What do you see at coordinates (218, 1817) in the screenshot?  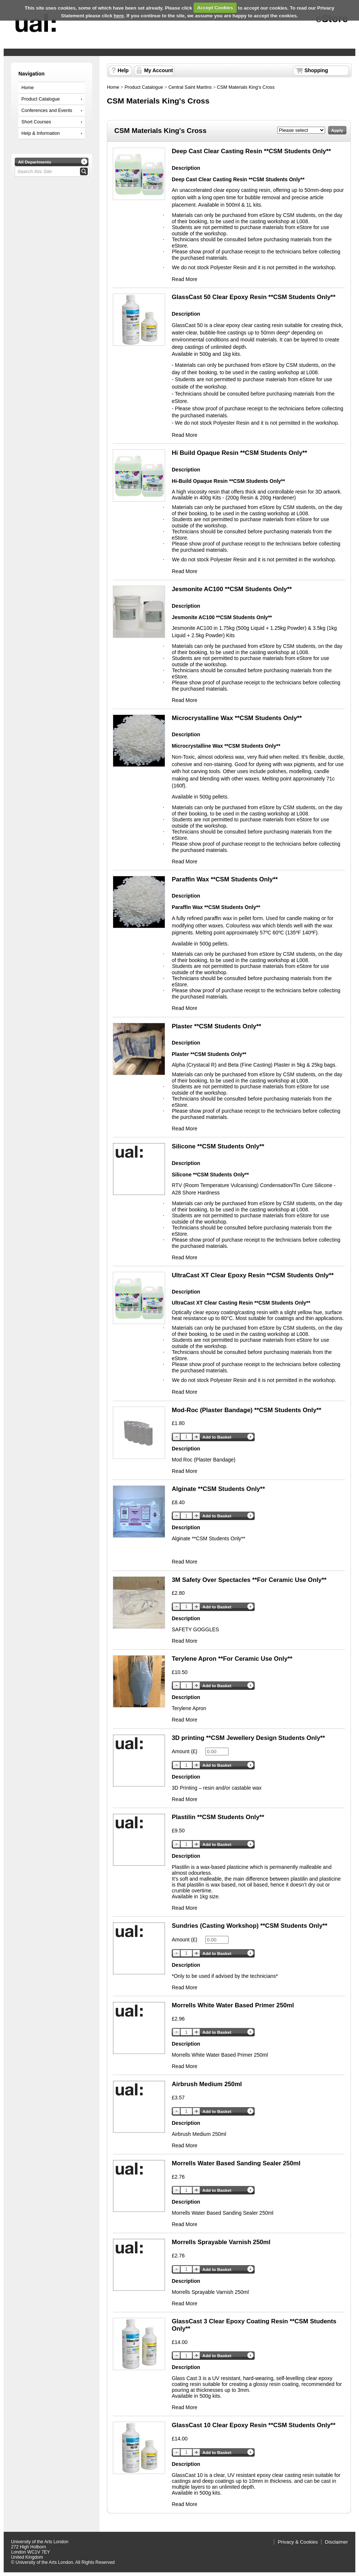 I see `Plastilin **CSM Students Only**` at bounding box center [218, 1817].